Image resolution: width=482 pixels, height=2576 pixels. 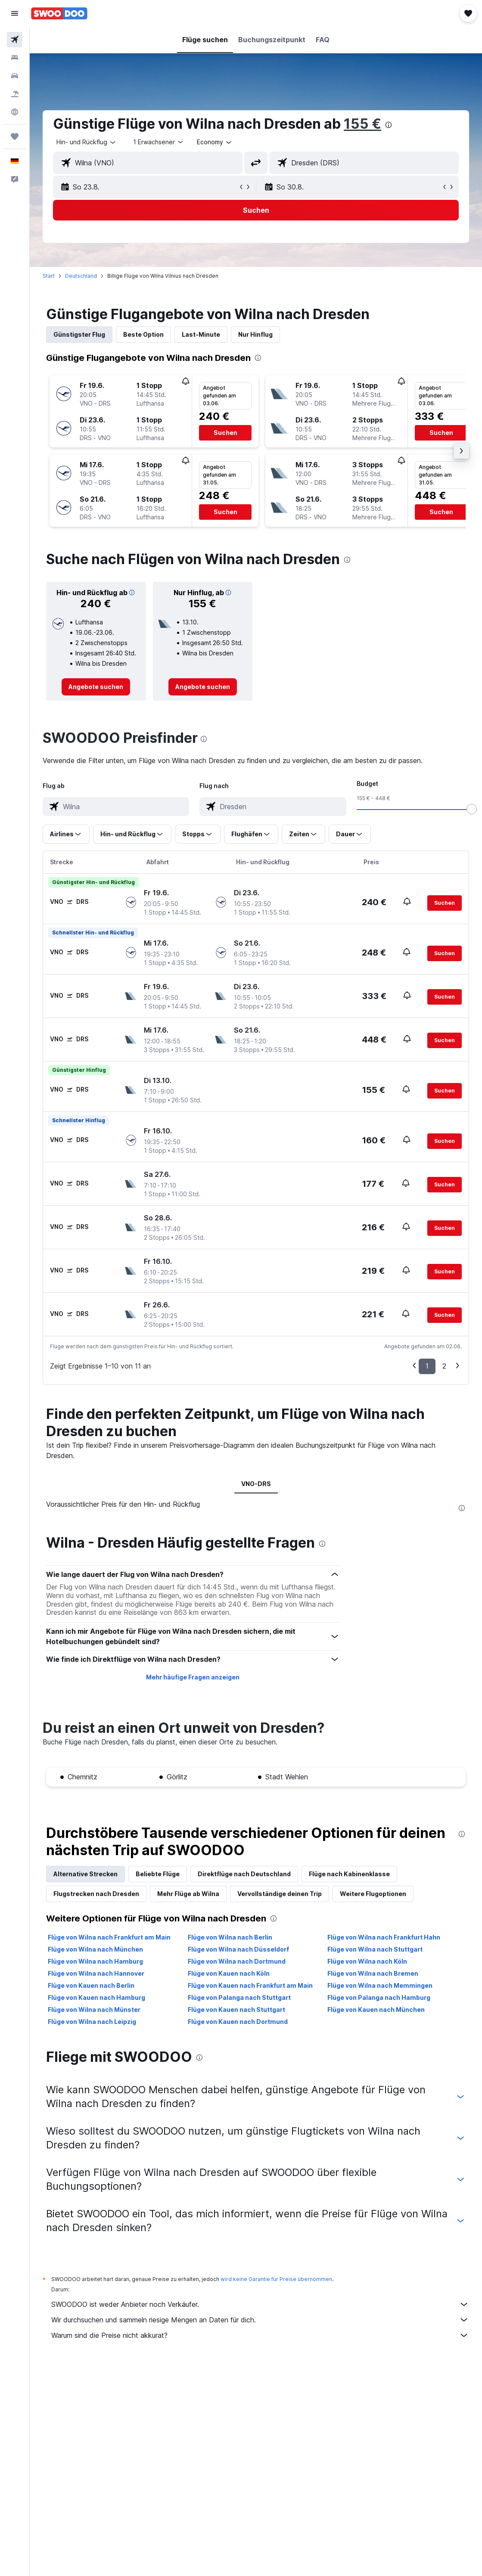 I want to click on [link], so click(x=96, y=686).